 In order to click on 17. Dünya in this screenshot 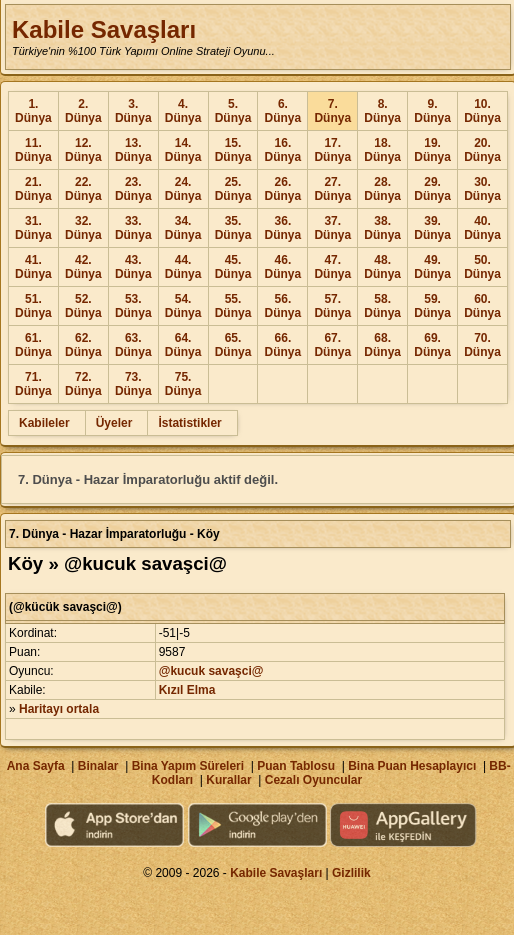, I will do `click(332, 150)`.